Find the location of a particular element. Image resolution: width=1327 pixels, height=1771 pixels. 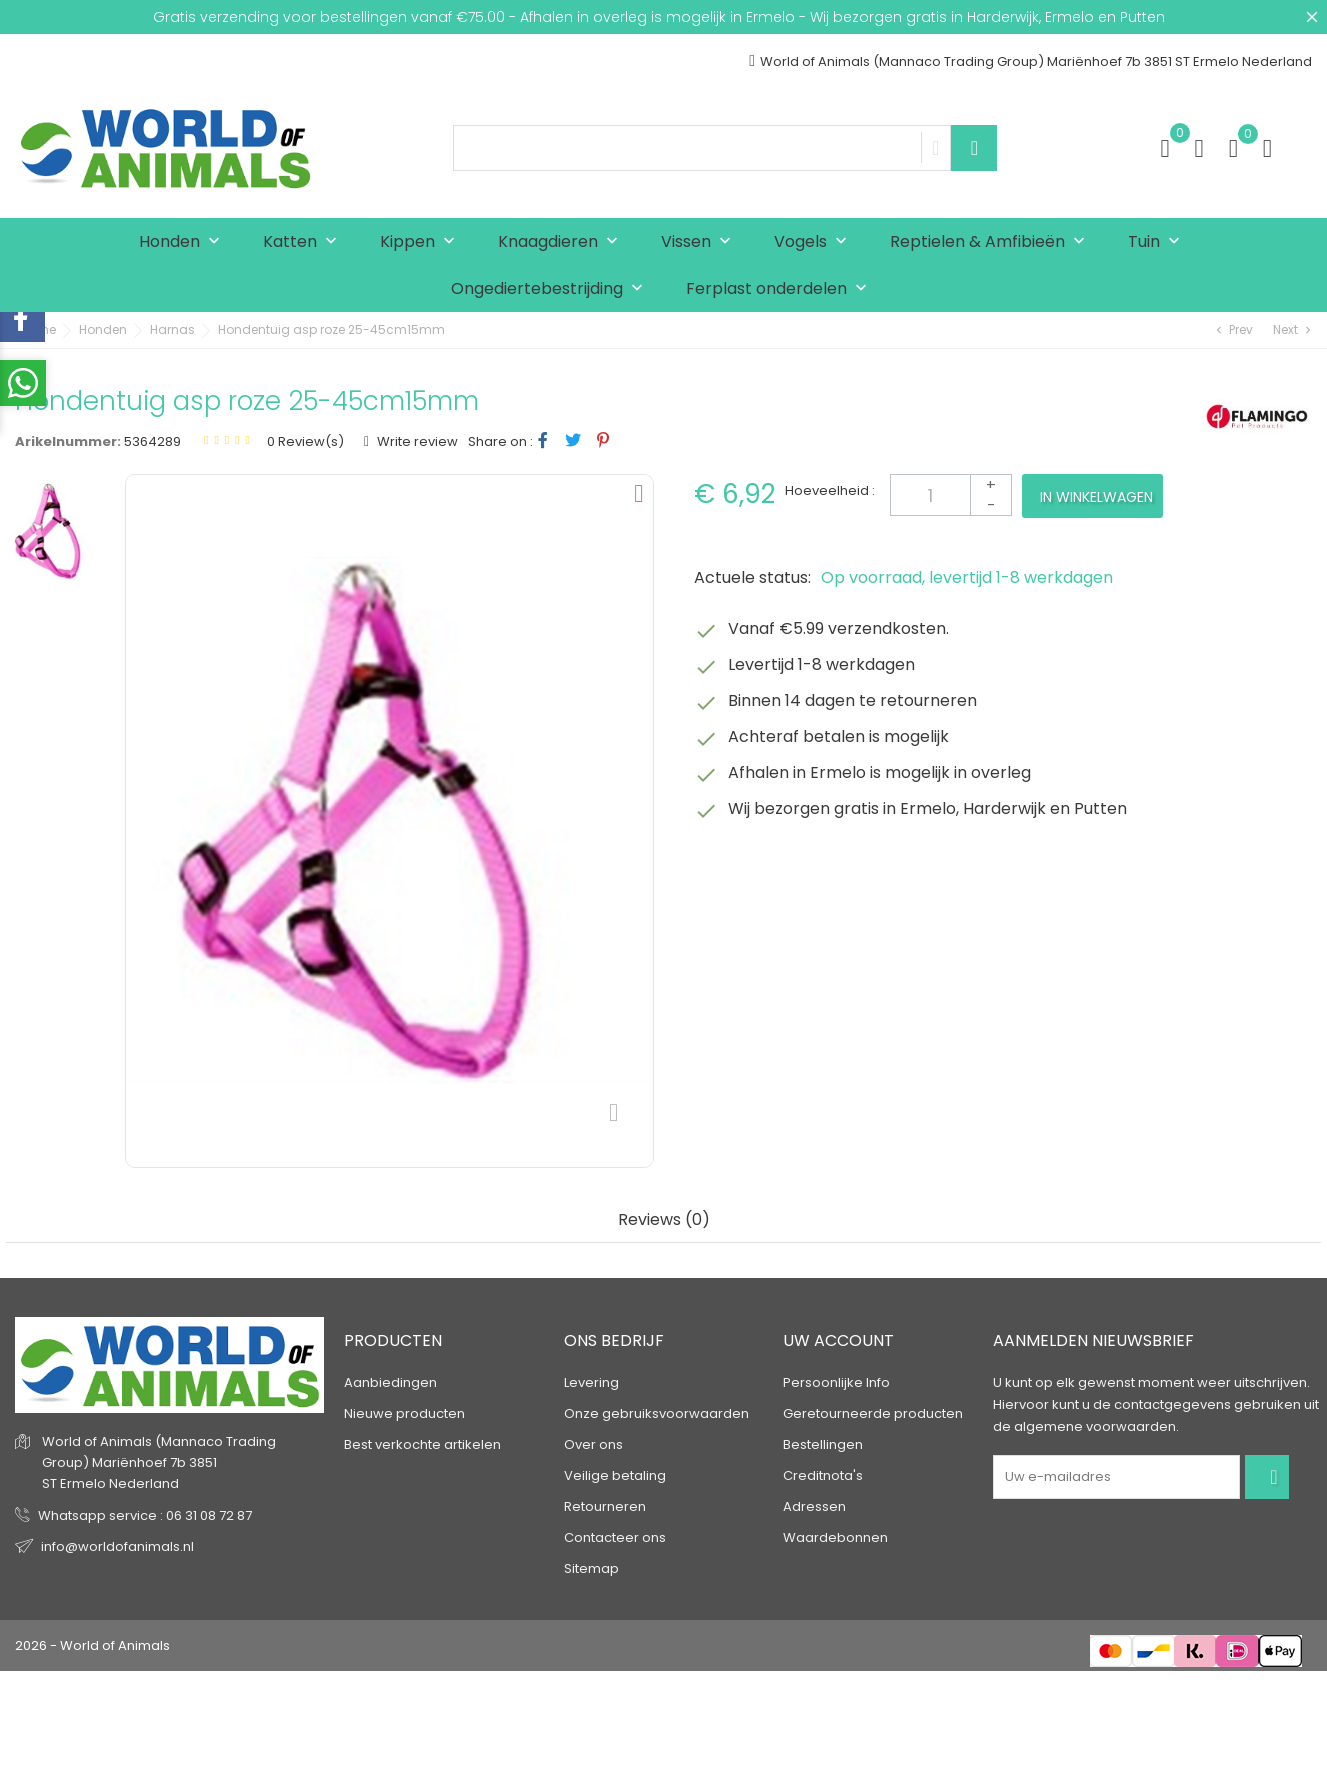

Contacteer ons is located at coordinates (615, 1537).